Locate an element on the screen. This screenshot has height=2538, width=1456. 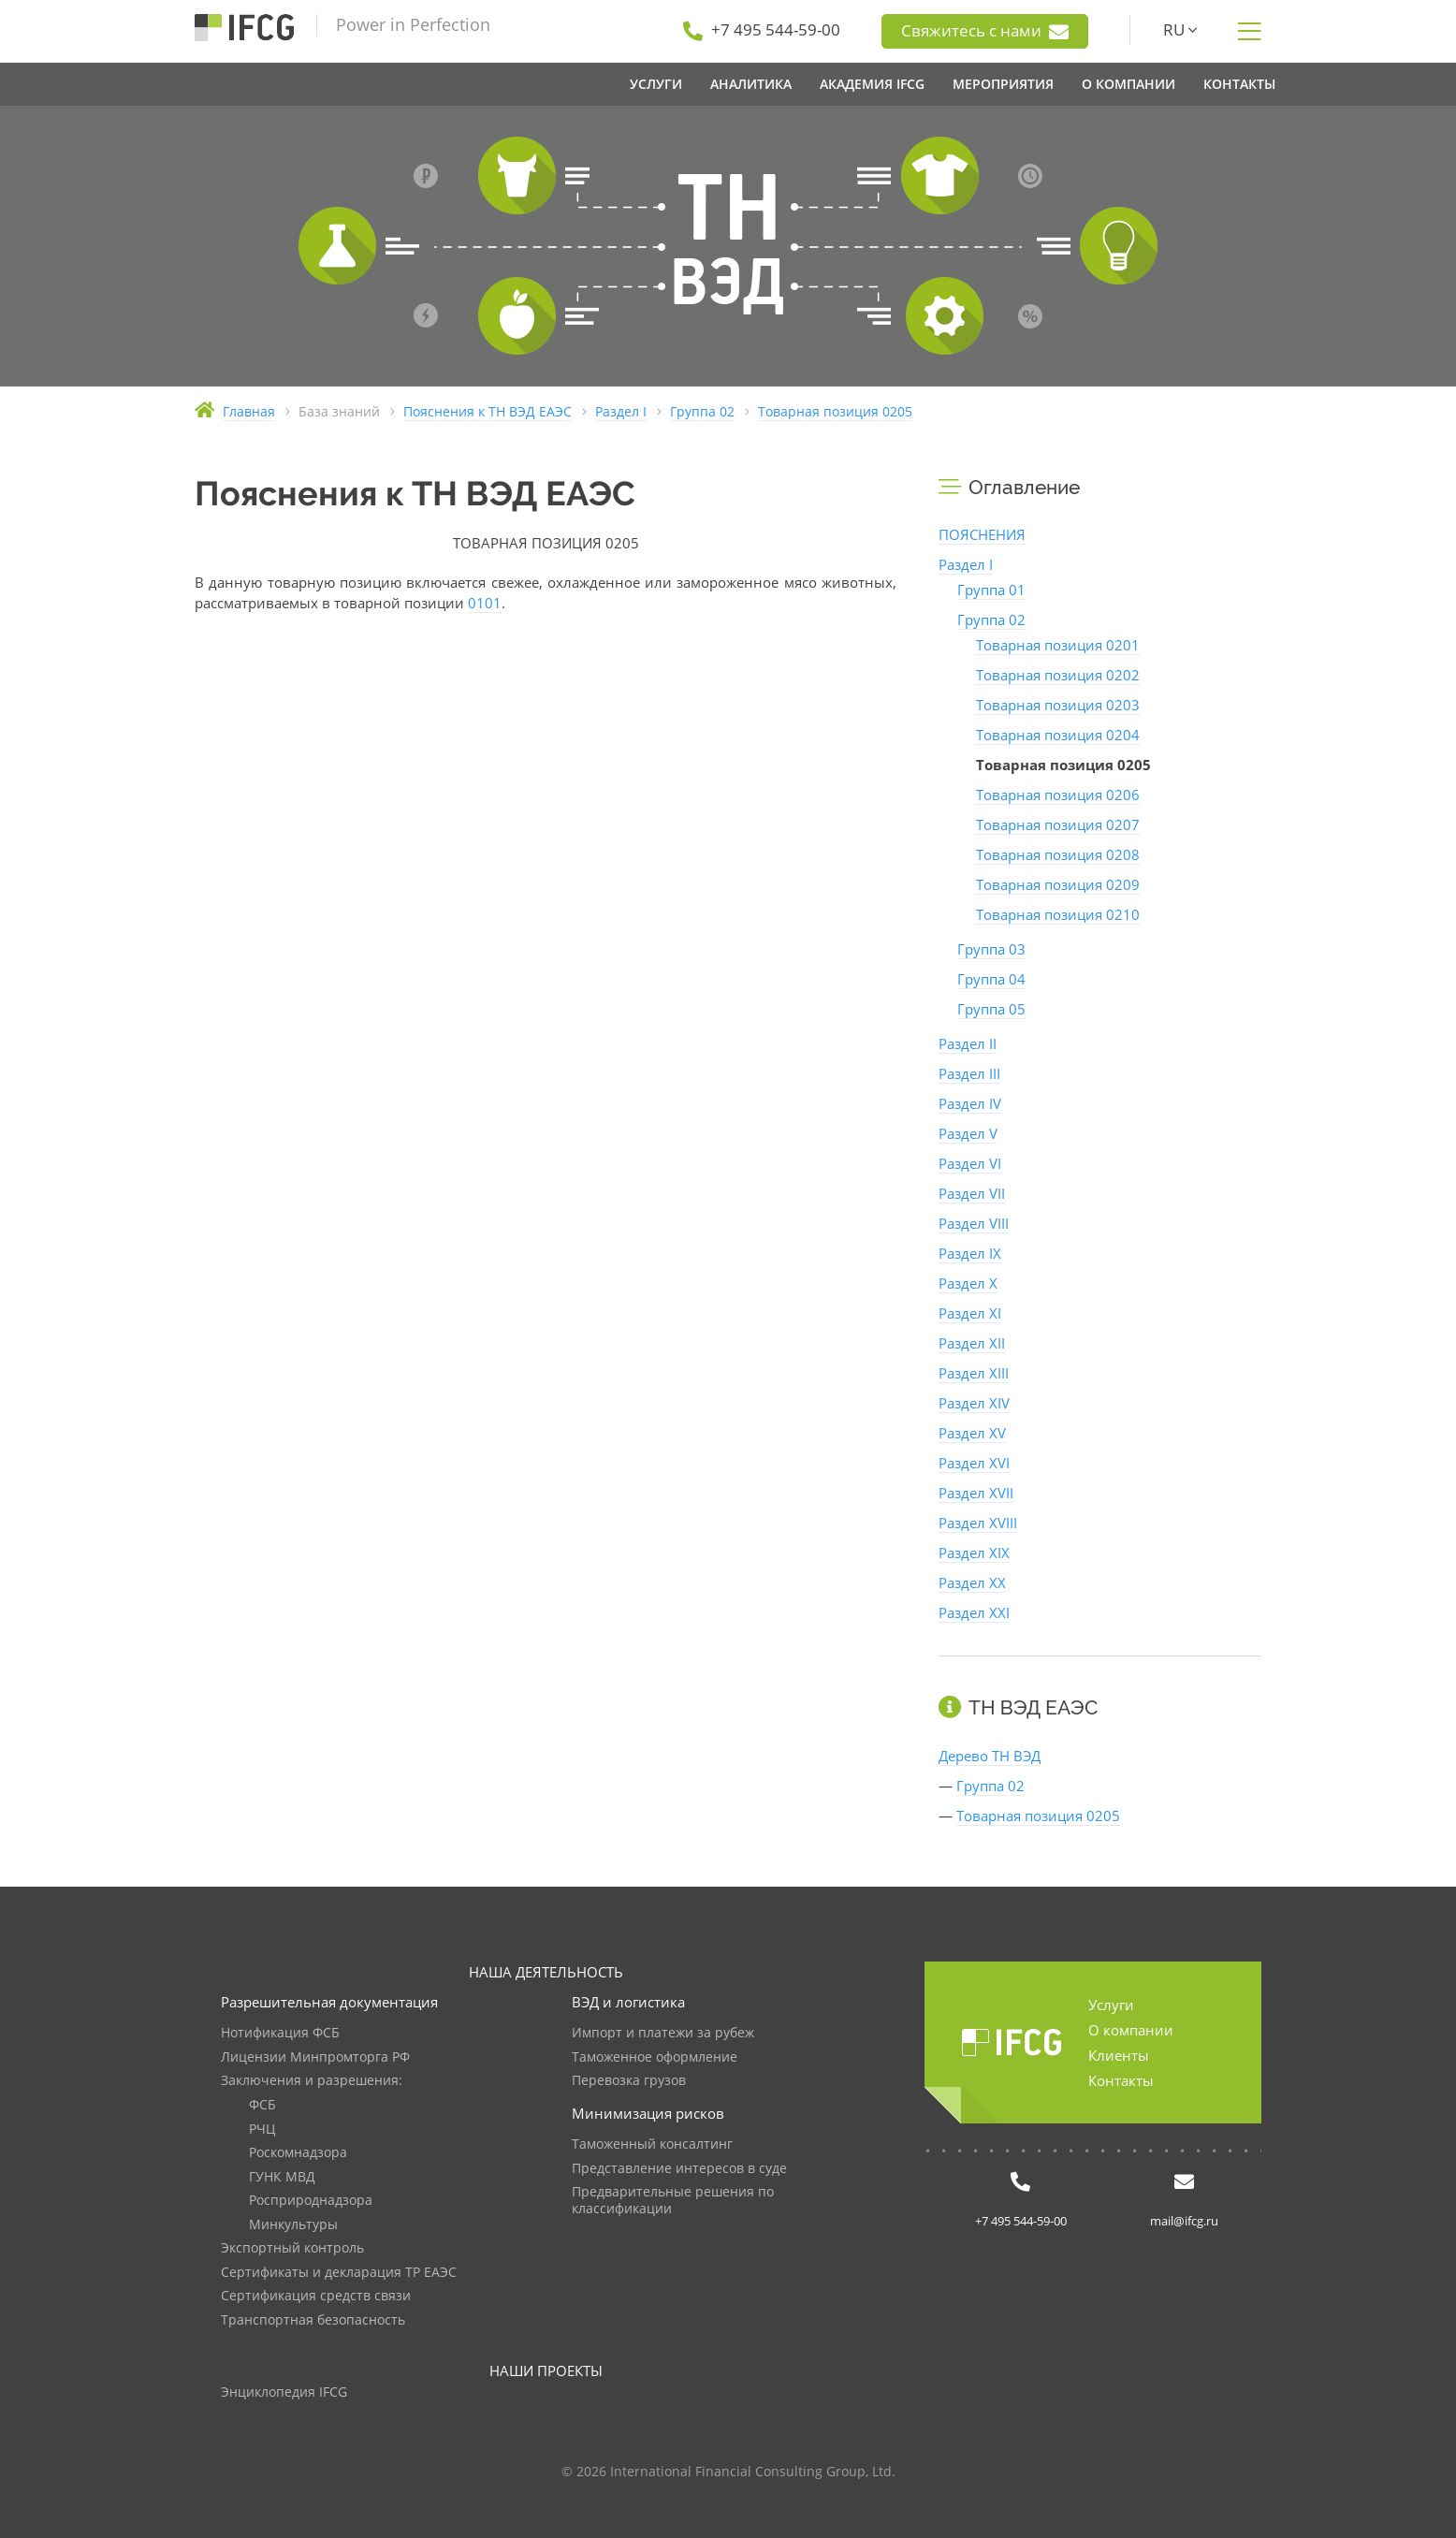
Клиенты is located at coordinates (1118, 2055).